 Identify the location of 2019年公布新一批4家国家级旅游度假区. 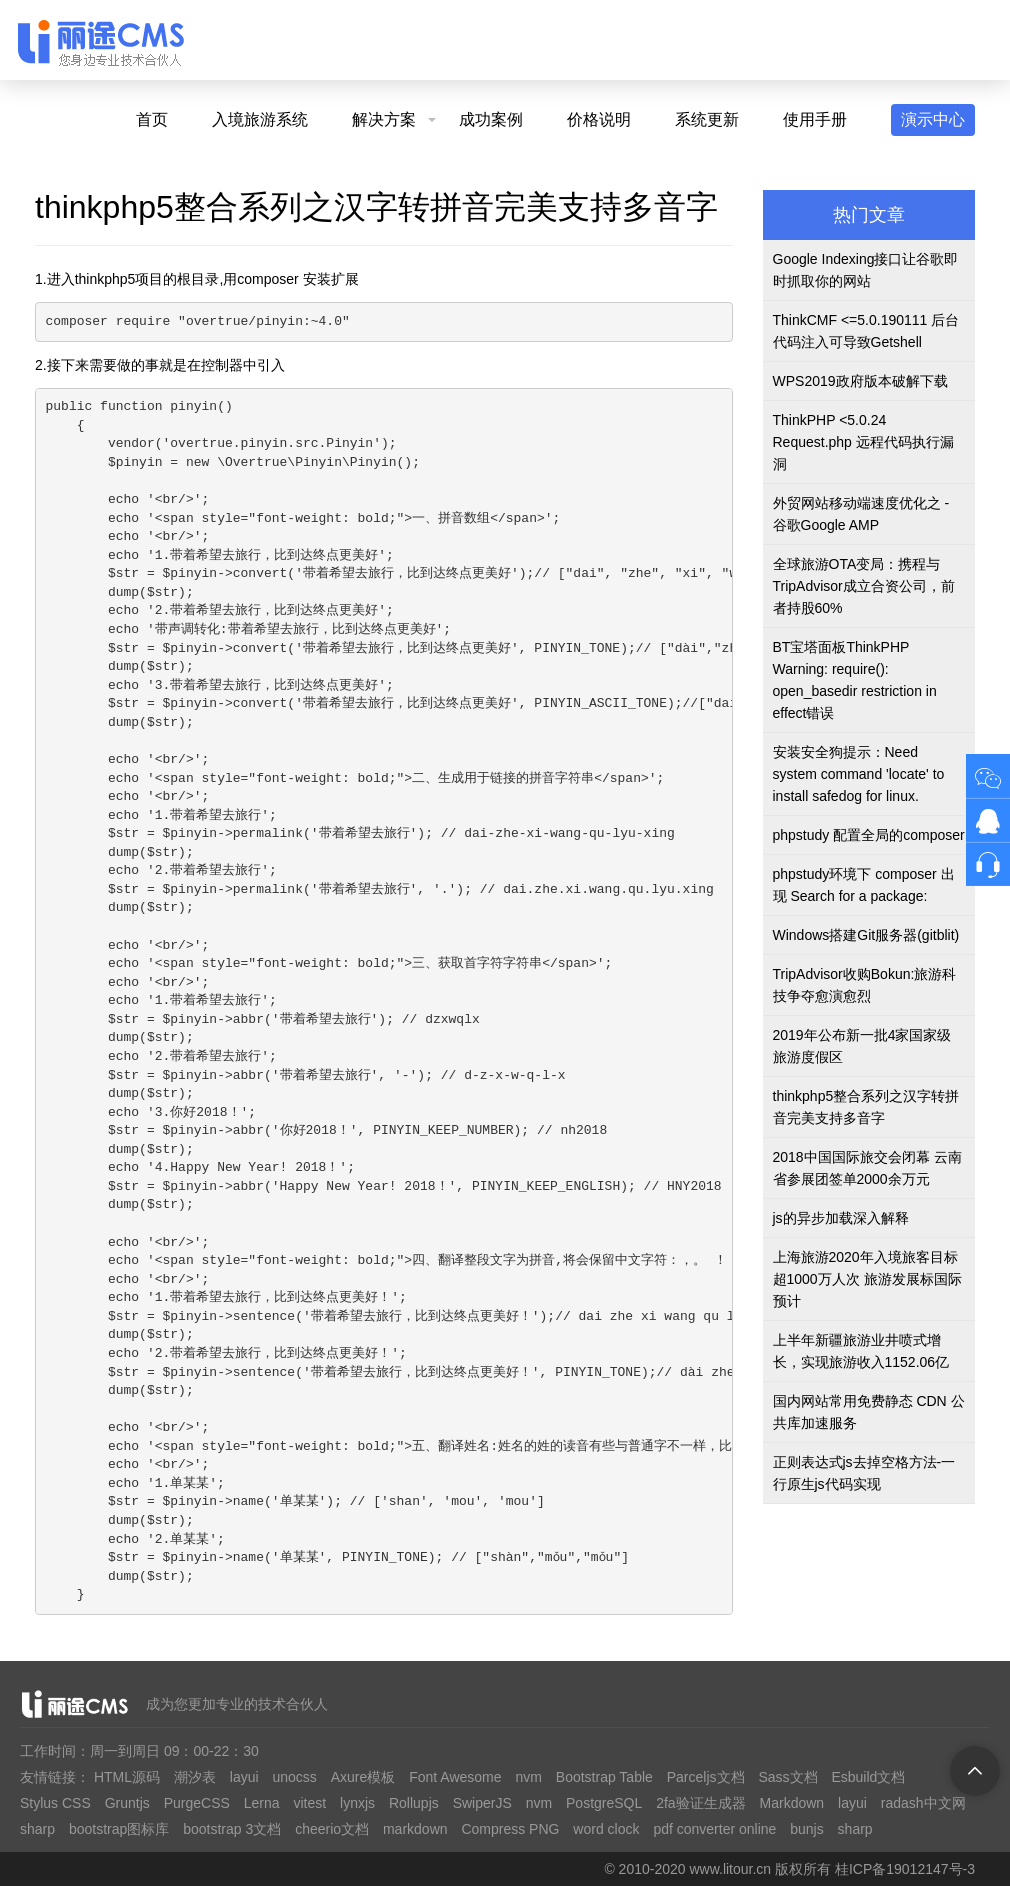
(862, 1046).